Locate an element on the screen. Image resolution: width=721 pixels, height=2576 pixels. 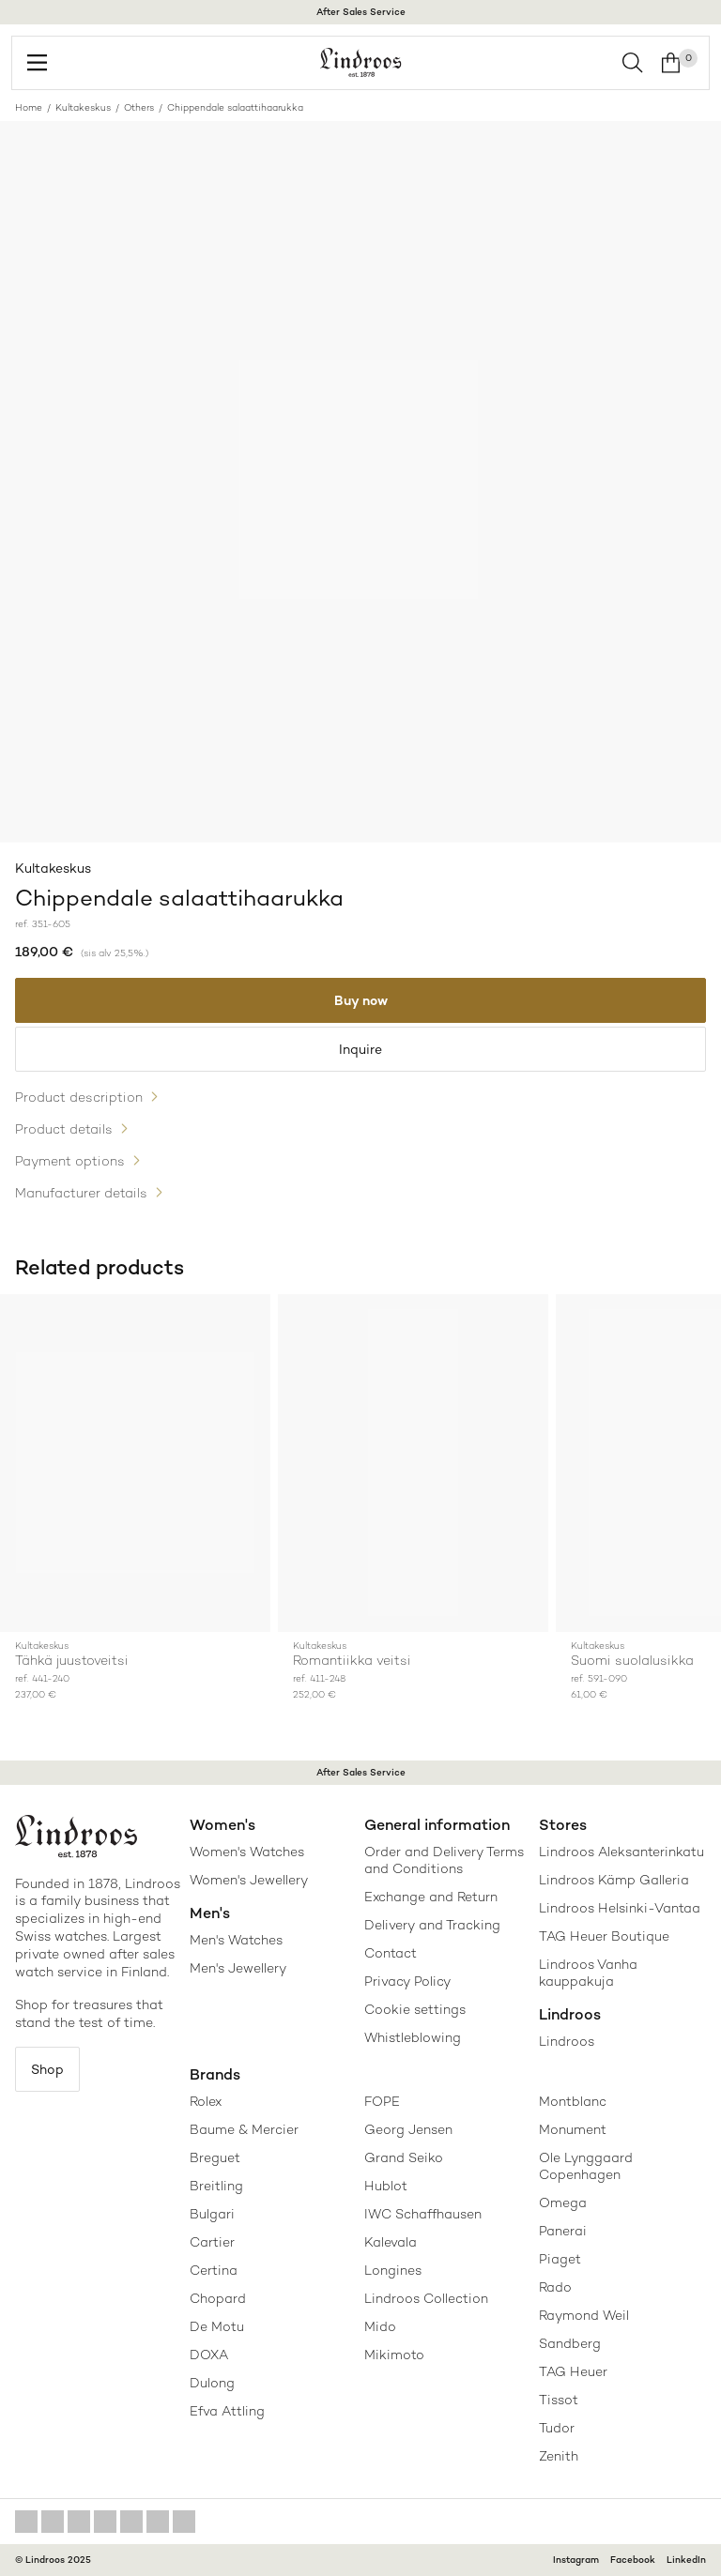
Lindroos Vanha kauppakuja is located at coordinates (588, 1972).